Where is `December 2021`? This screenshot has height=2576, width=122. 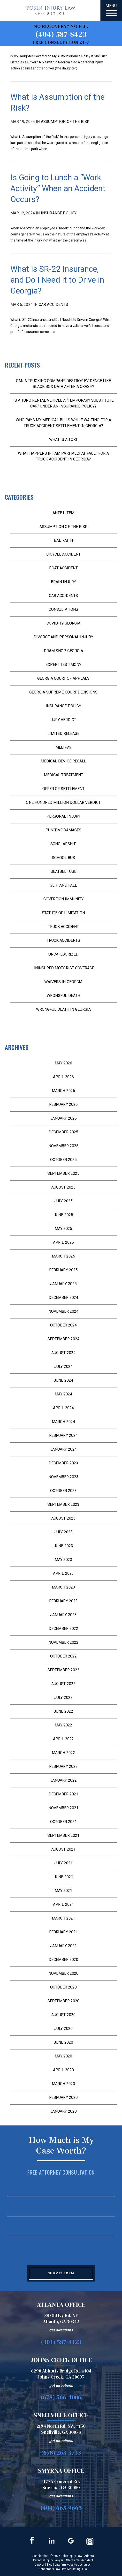
December 2021 is located at coordinates (63, 1794).